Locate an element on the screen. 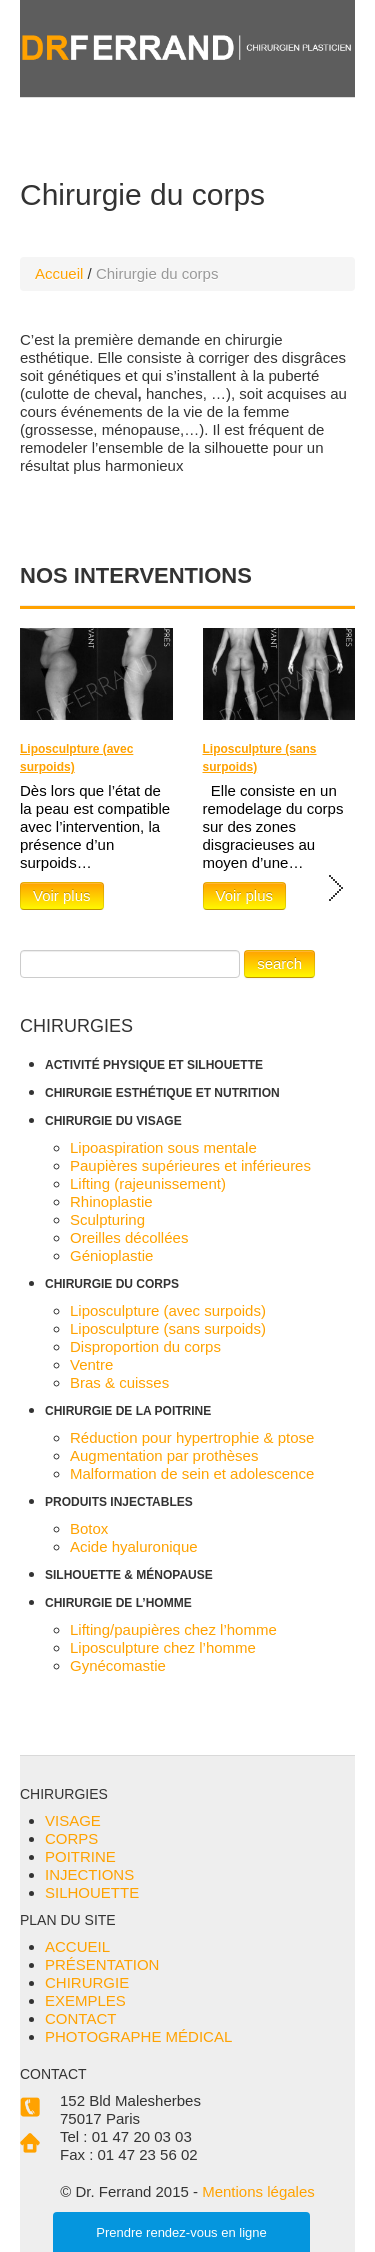 The height and width of the screenshot is (2252, 375). Augmentation par prothèses is located at coordinates (164, 1455).